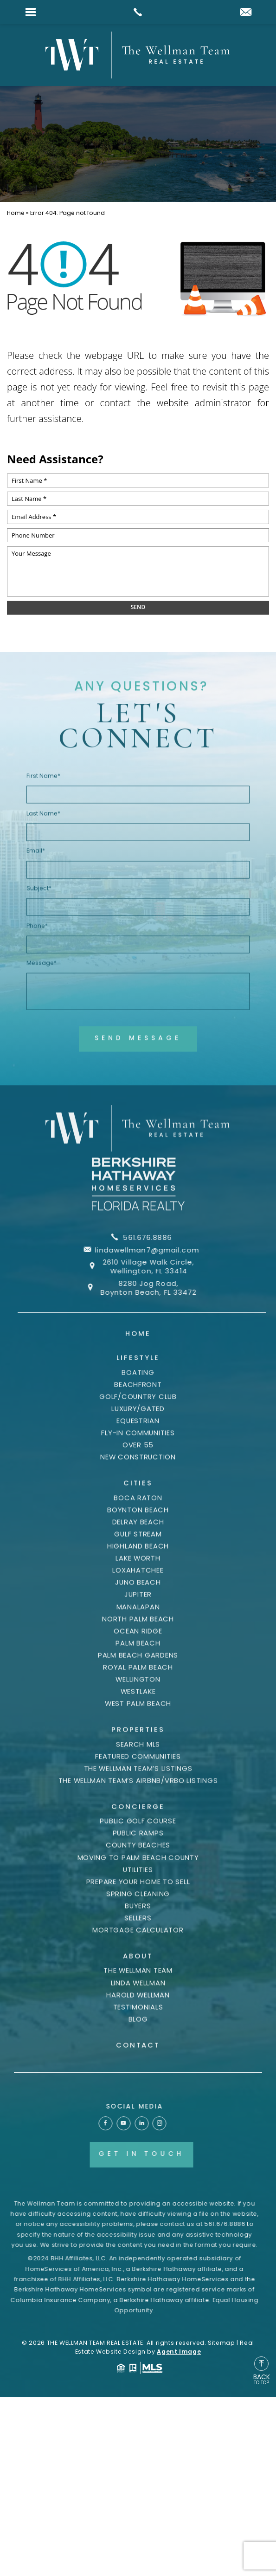 The width and height of the screenshot is (276, 2576). What do you see at coordinates (138, 1865) in the screenshot?
I see `Public Ramps` at bounding box center [138, 1865].